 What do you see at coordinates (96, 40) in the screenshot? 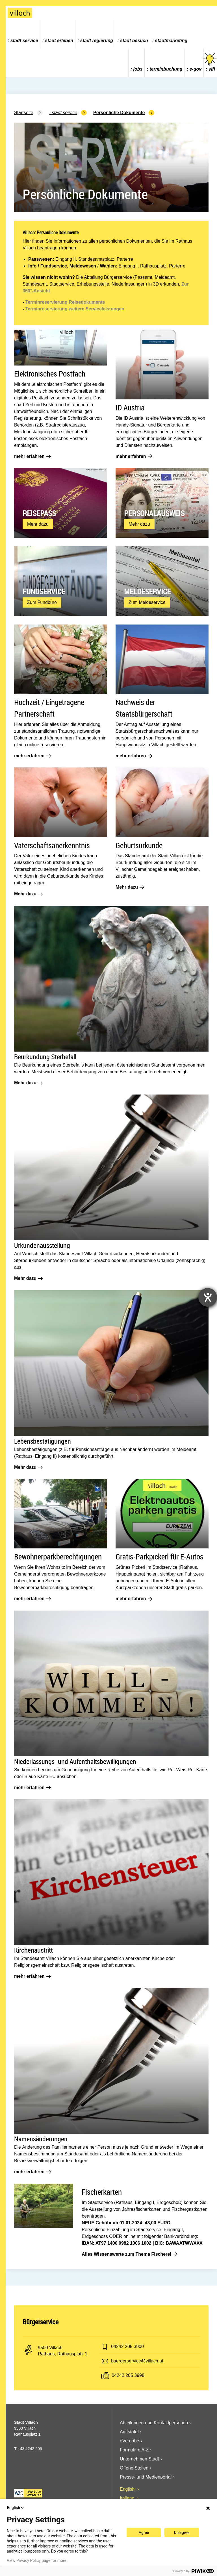
I see `Stadt Regierung` at bounding box center [96, 40].